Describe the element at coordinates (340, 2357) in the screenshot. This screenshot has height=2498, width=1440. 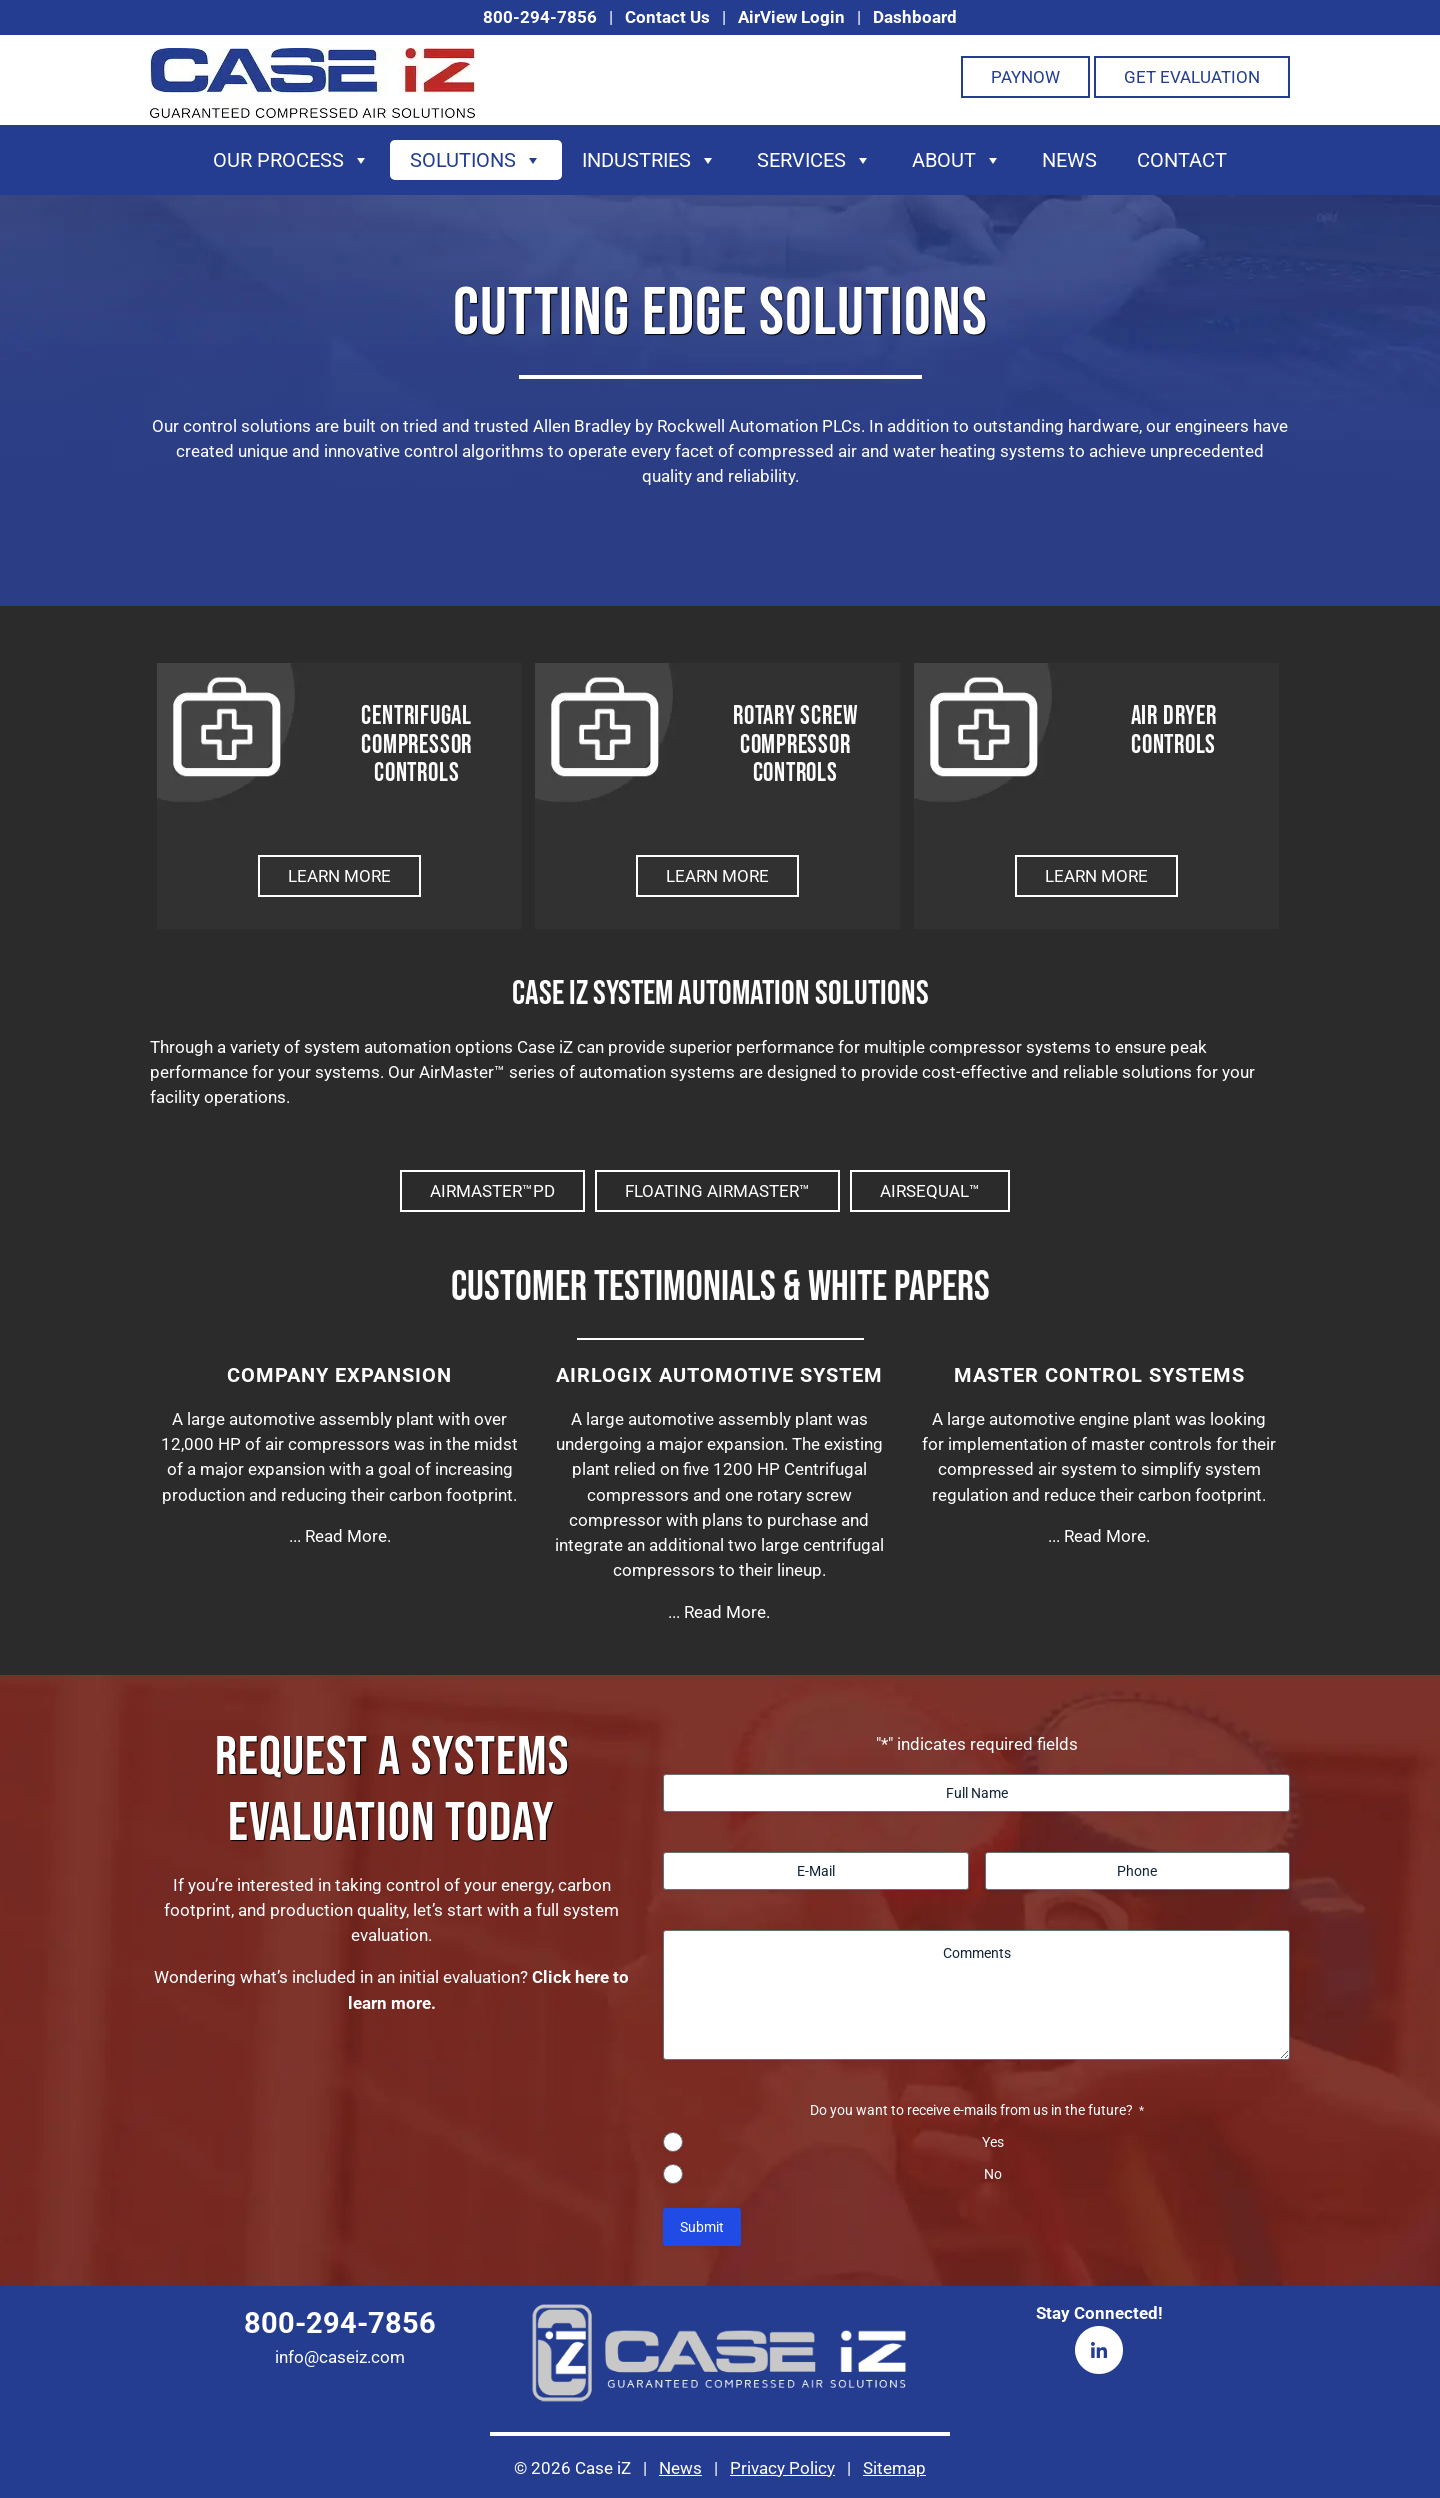
I see `info@caseiz.com` at that location.